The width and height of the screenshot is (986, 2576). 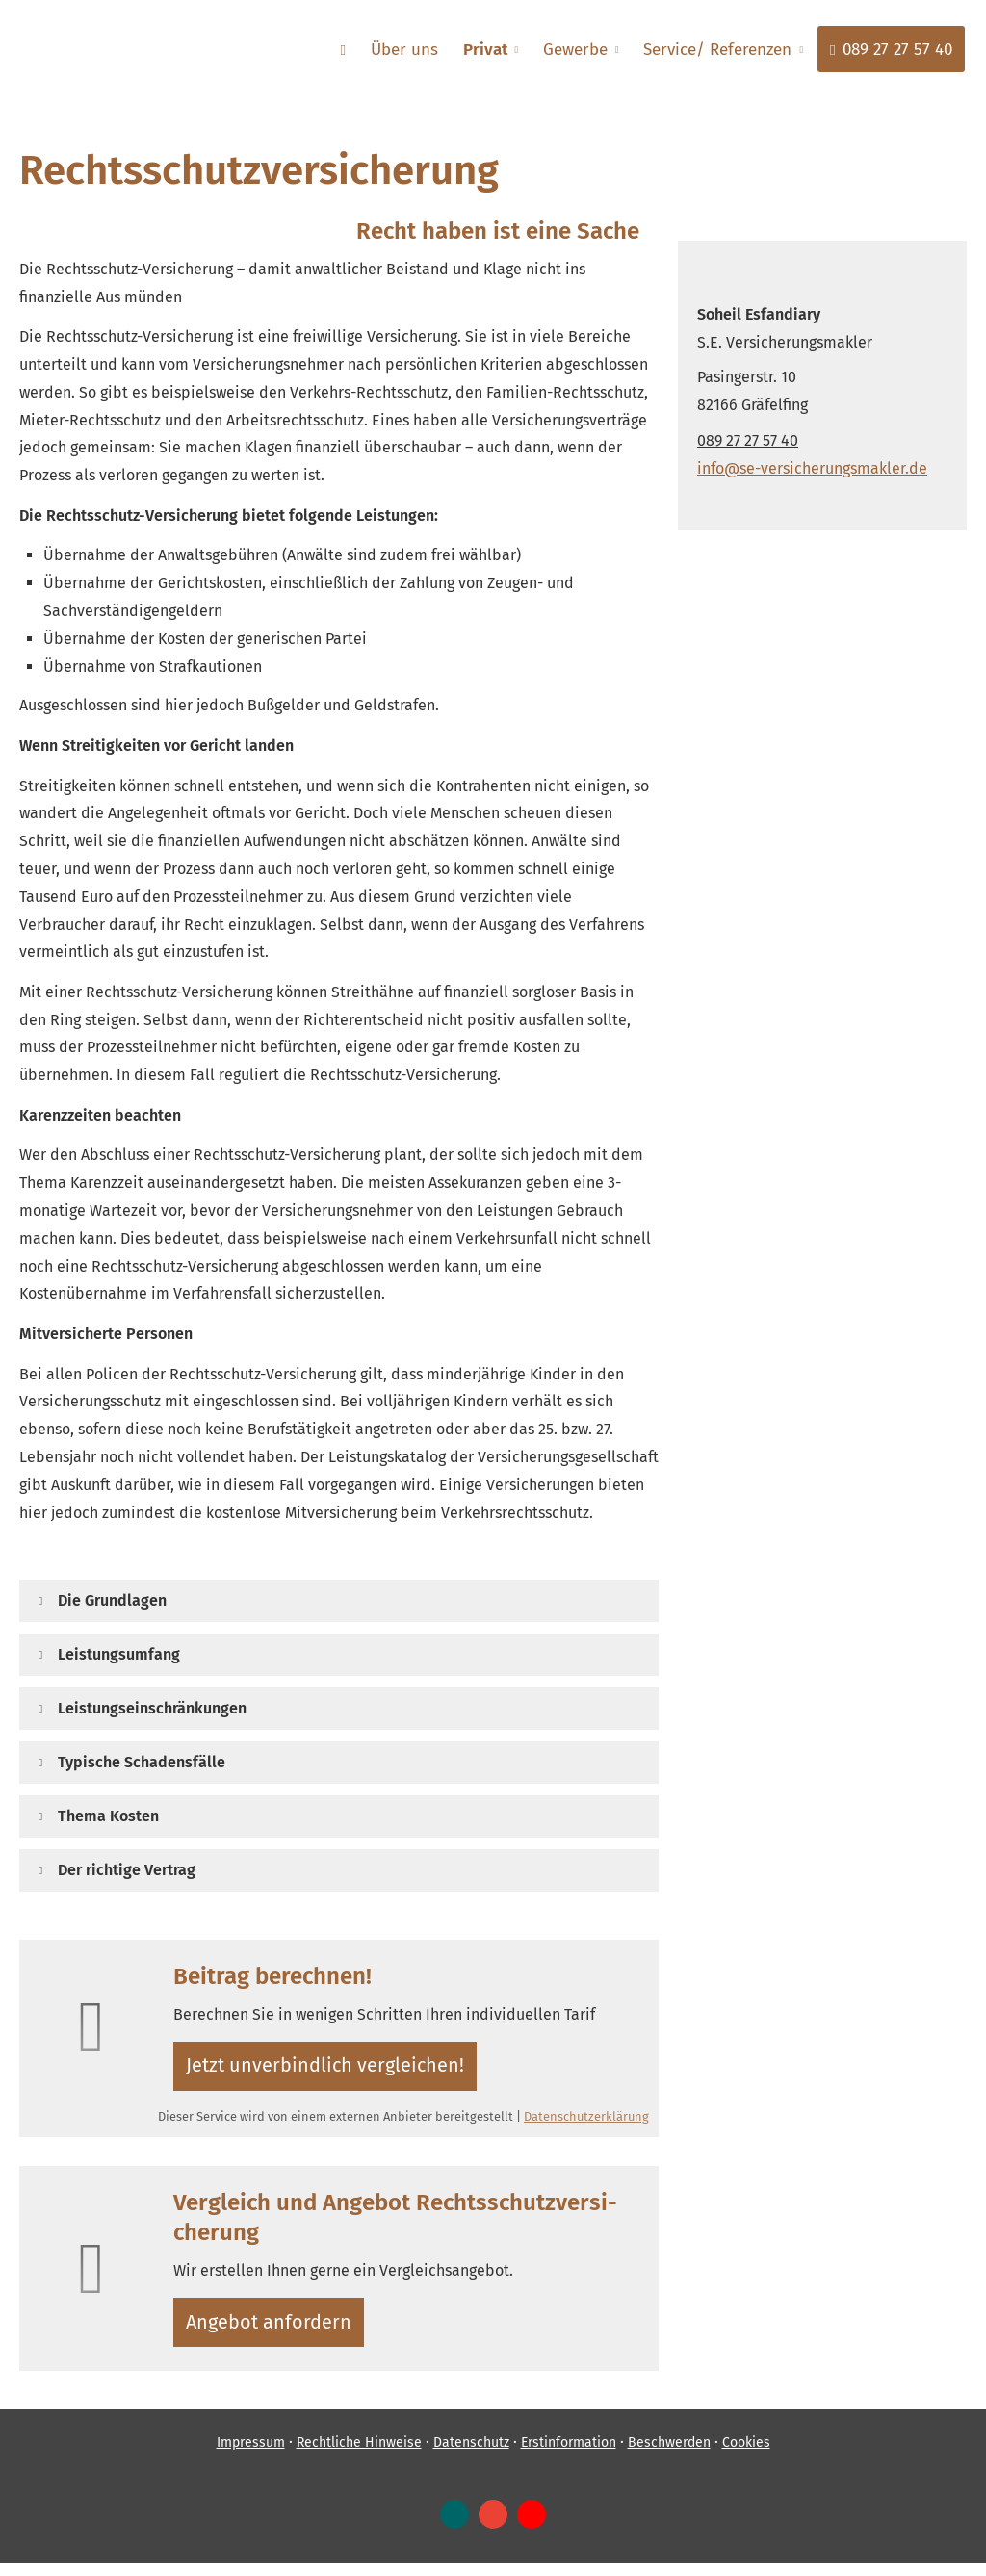 I want to click on Beschwerden, so click(x=669, y=2457).